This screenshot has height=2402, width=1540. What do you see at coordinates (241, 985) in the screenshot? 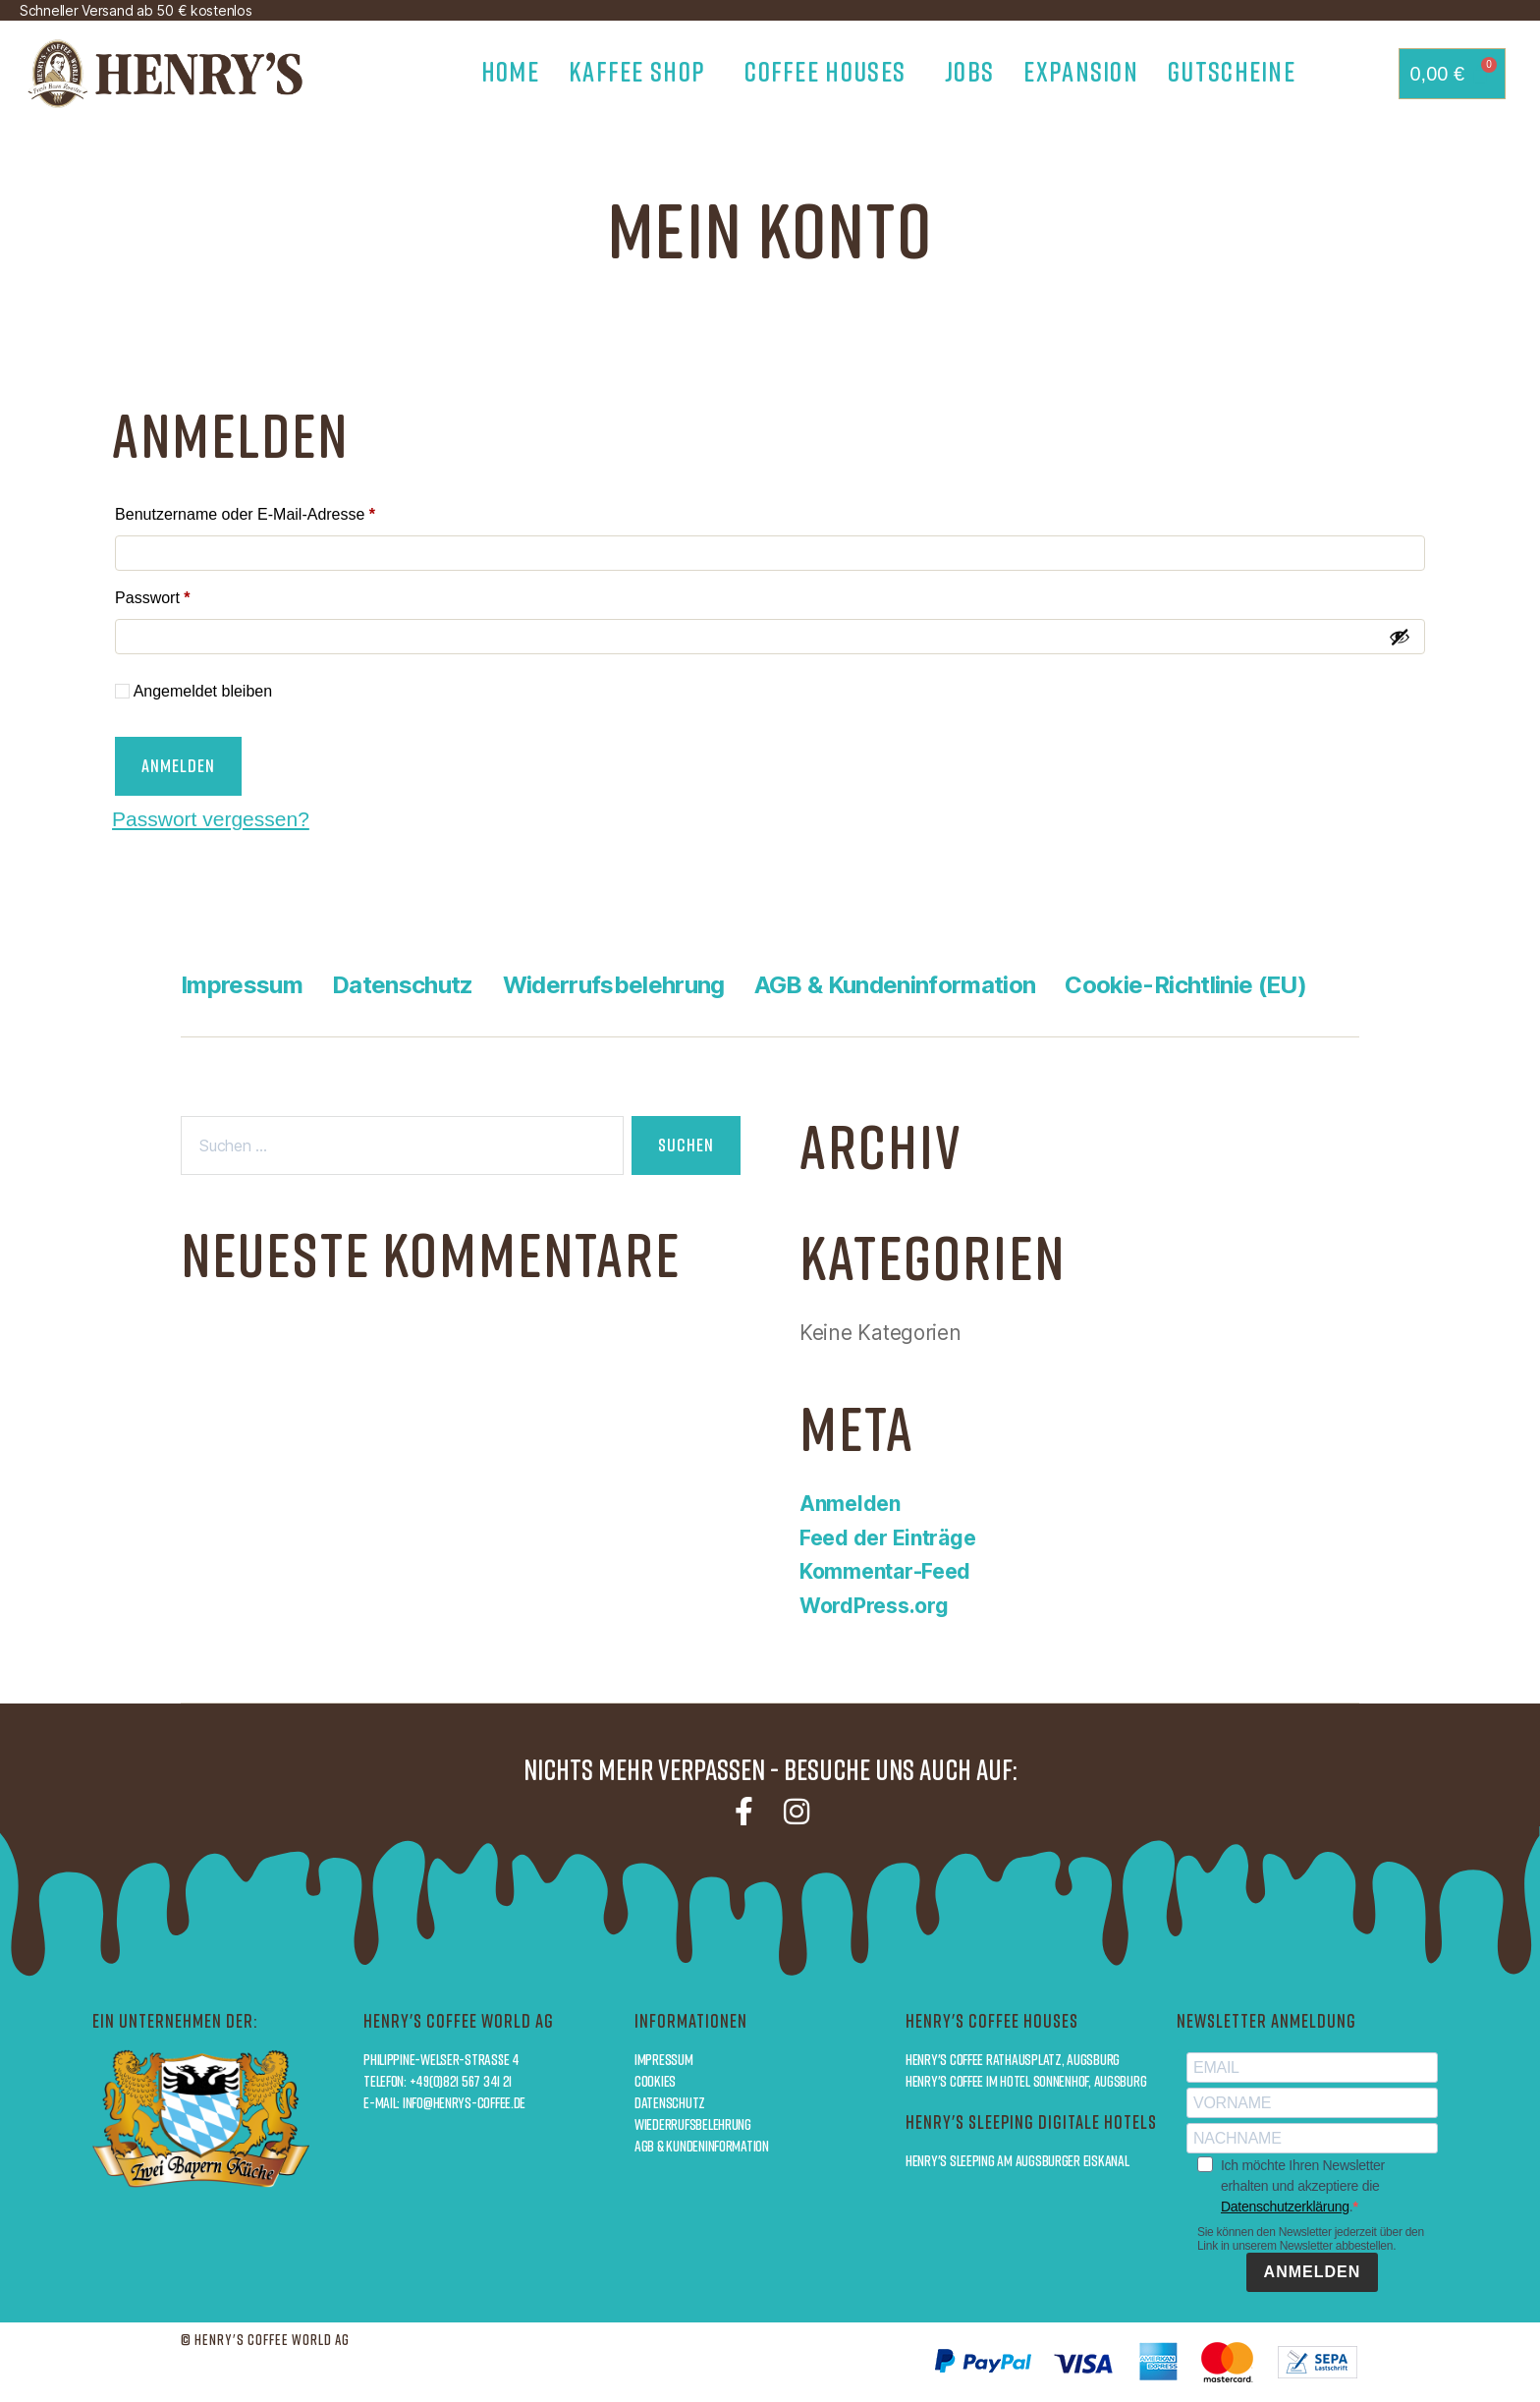
I see `Impressum` at bounding box center [241, 985].